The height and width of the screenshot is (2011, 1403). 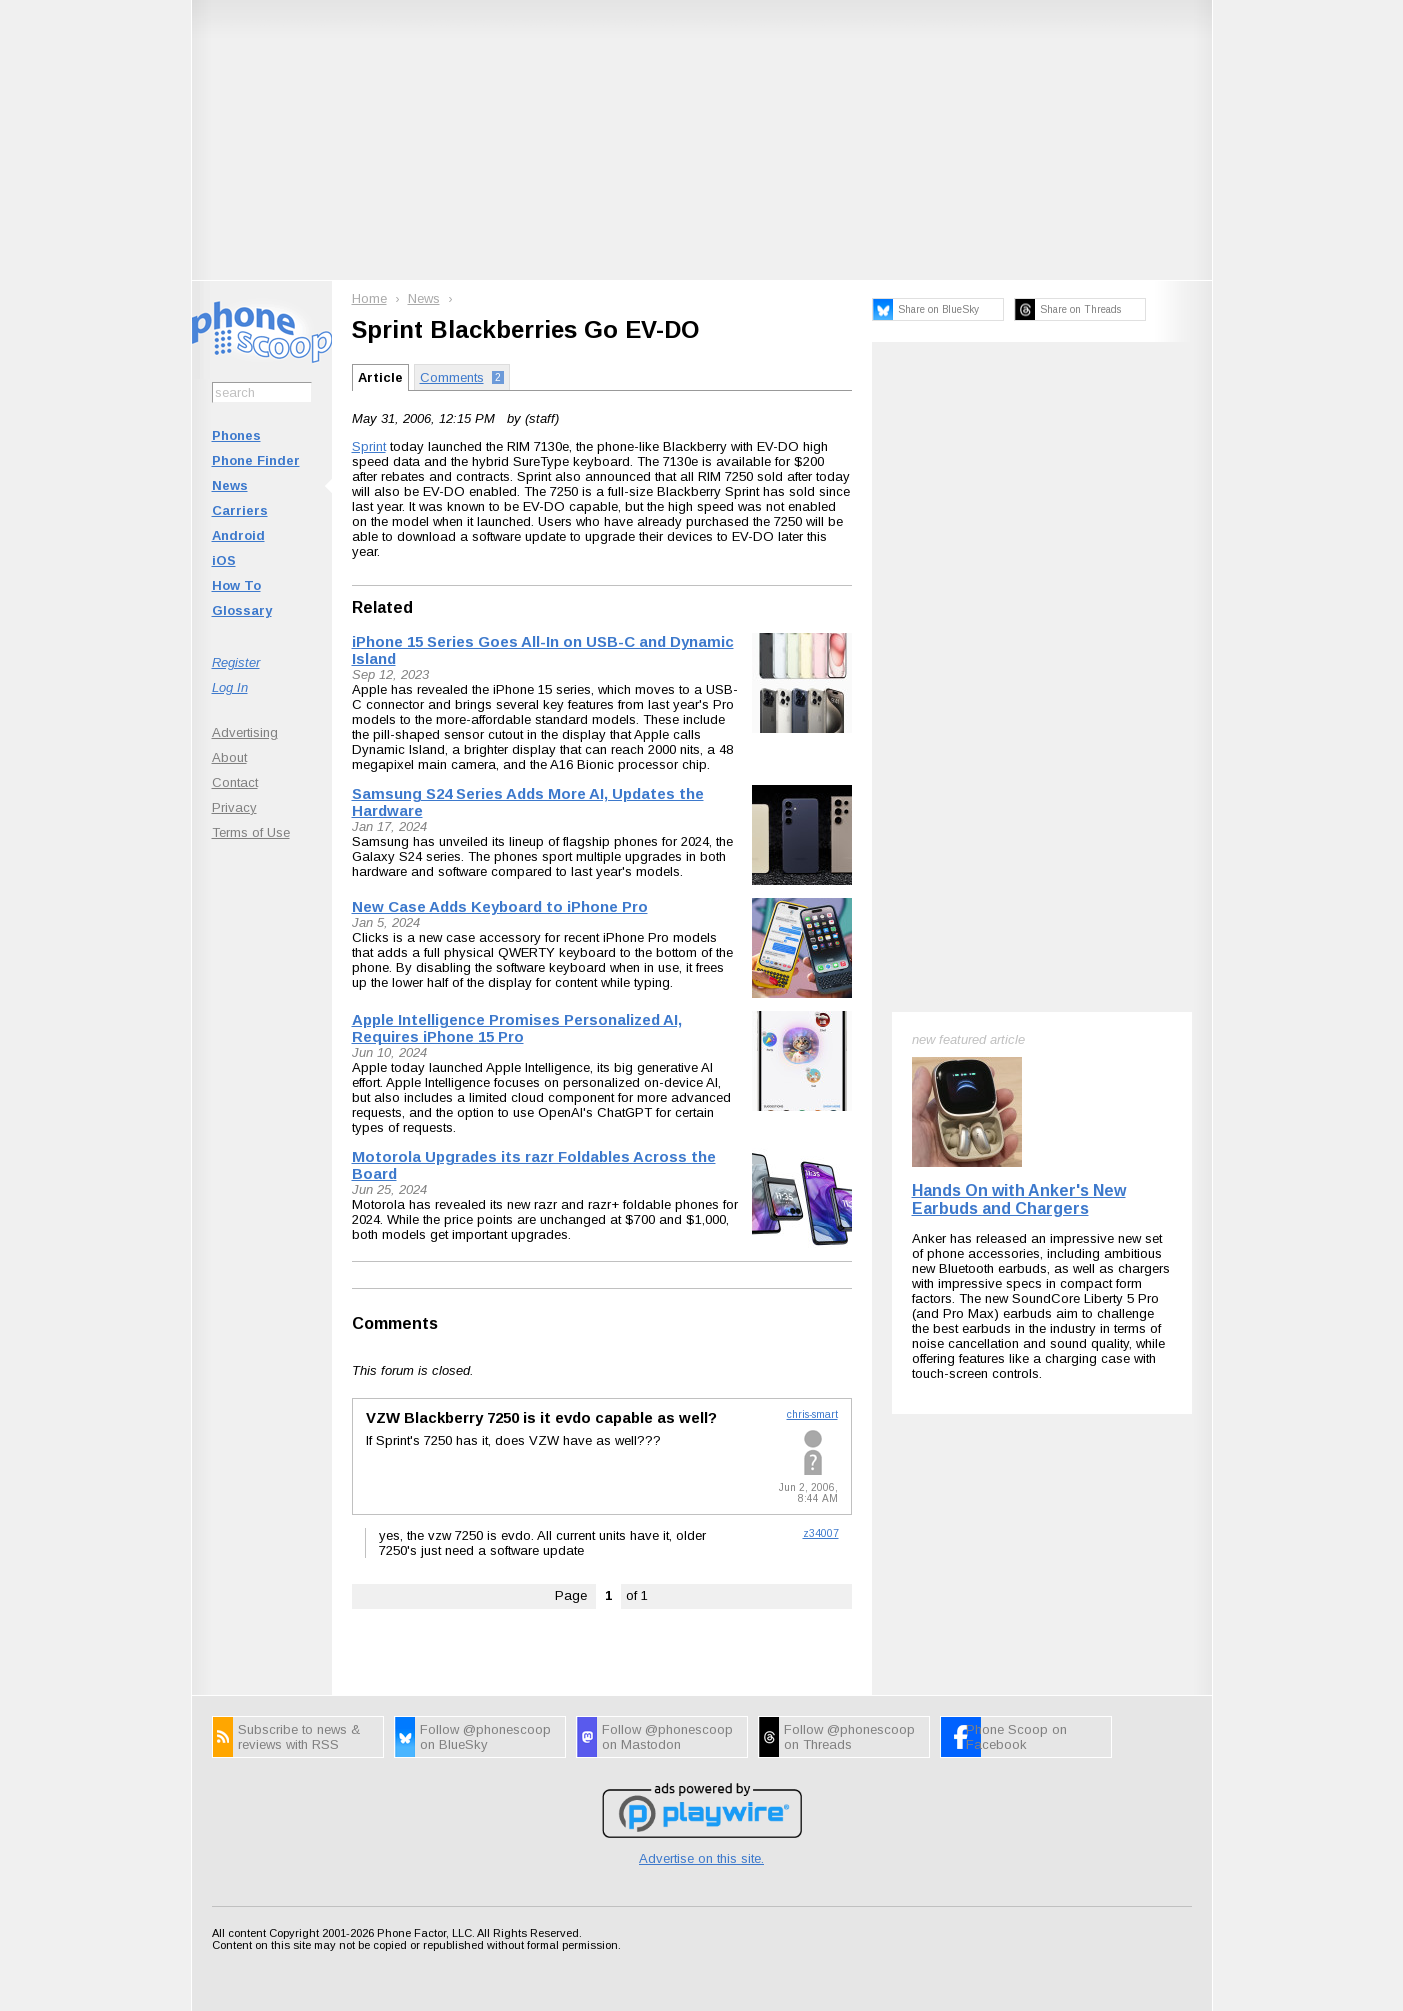 What do you see at coordinates (369, 446) in the screenshot?
I see `Sprint` at bounding box center [369, 446].